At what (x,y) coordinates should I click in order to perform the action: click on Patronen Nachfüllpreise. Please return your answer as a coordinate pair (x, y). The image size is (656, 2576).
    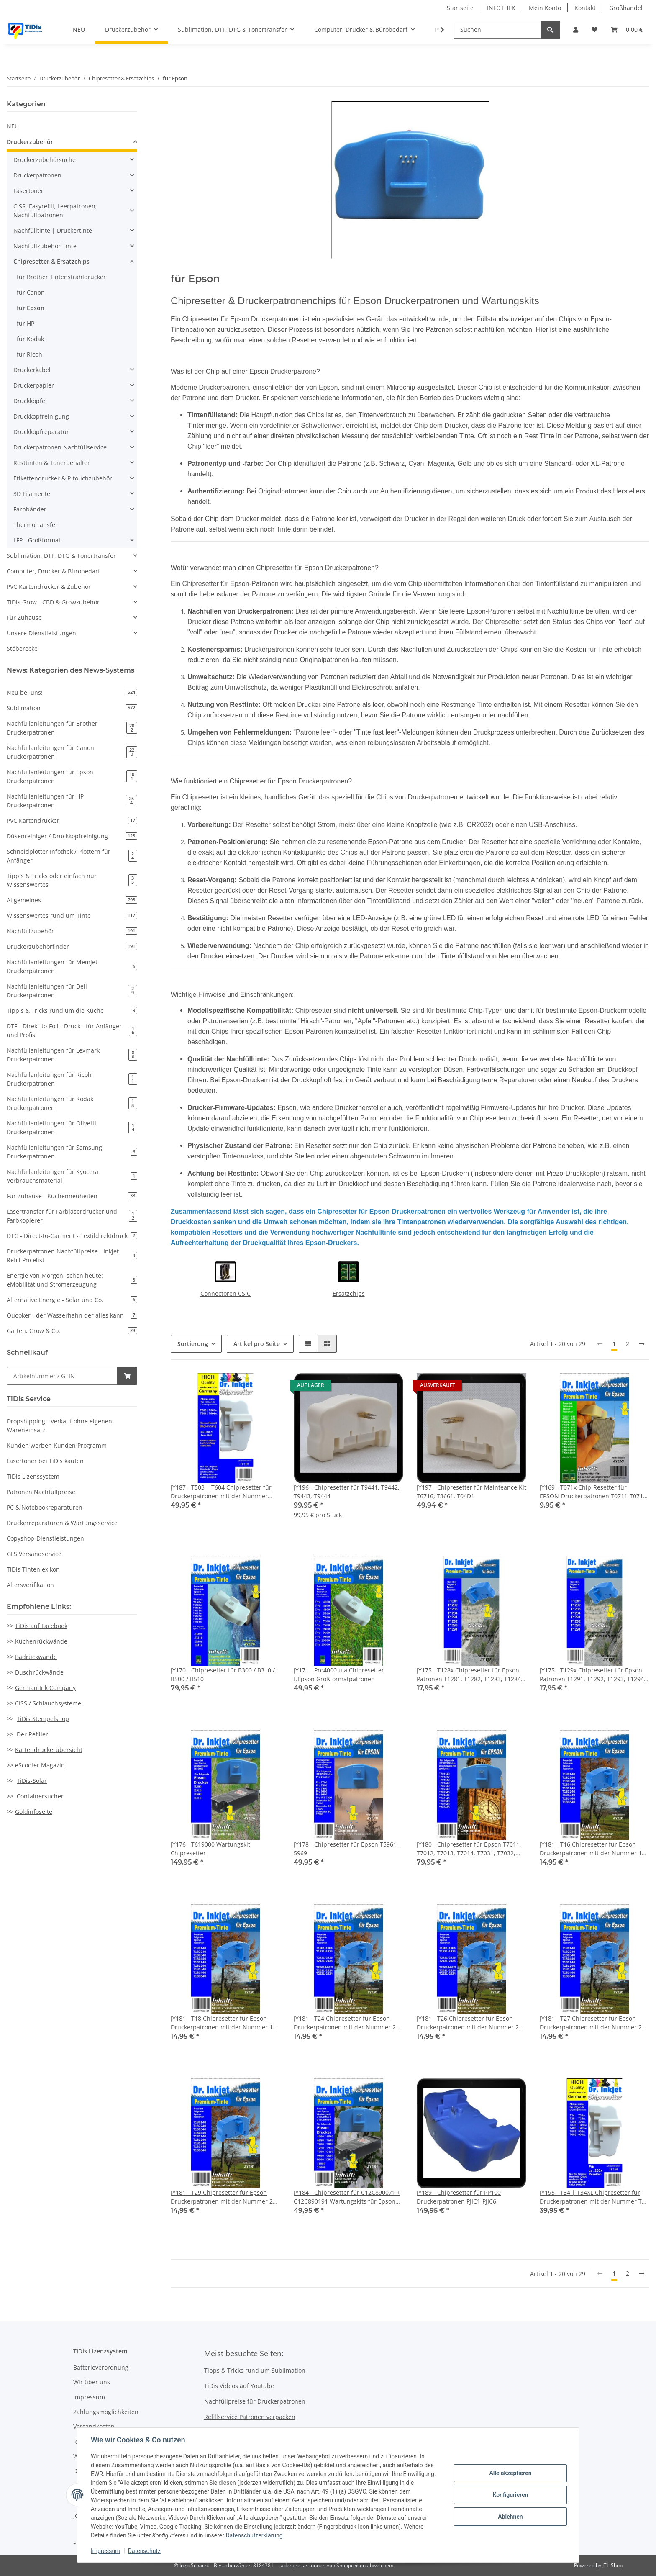
    Looking at the image, I should click on (41, 1492).